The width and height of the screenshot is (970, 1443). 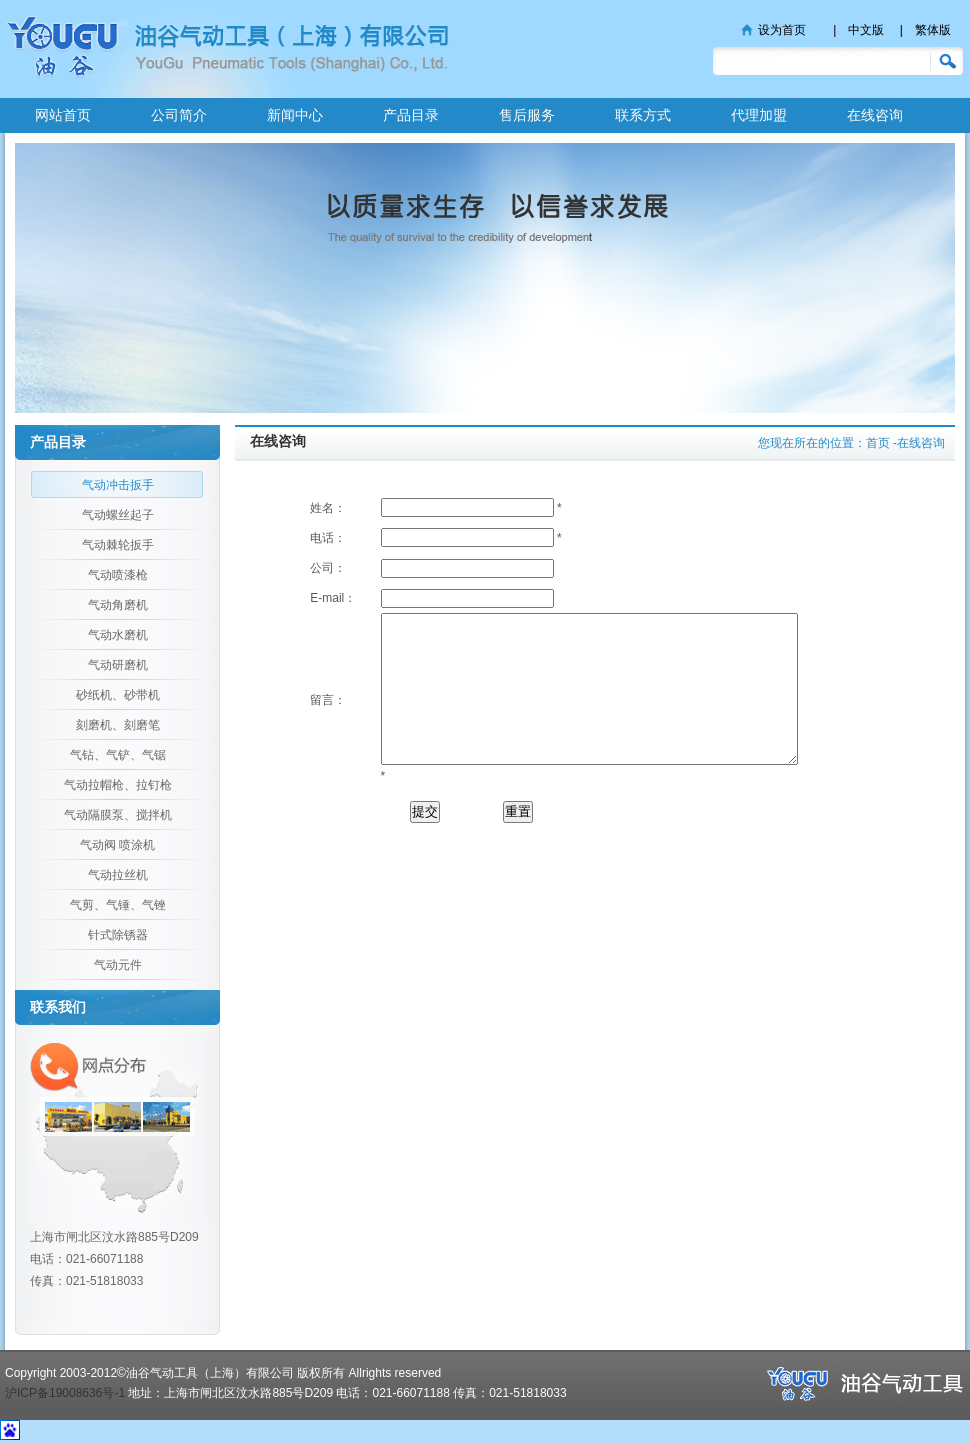 What do you see at coordinates (118, 545) in the screenshot?
I see `气动棘轮扳手` at bounding box center [118, 545].